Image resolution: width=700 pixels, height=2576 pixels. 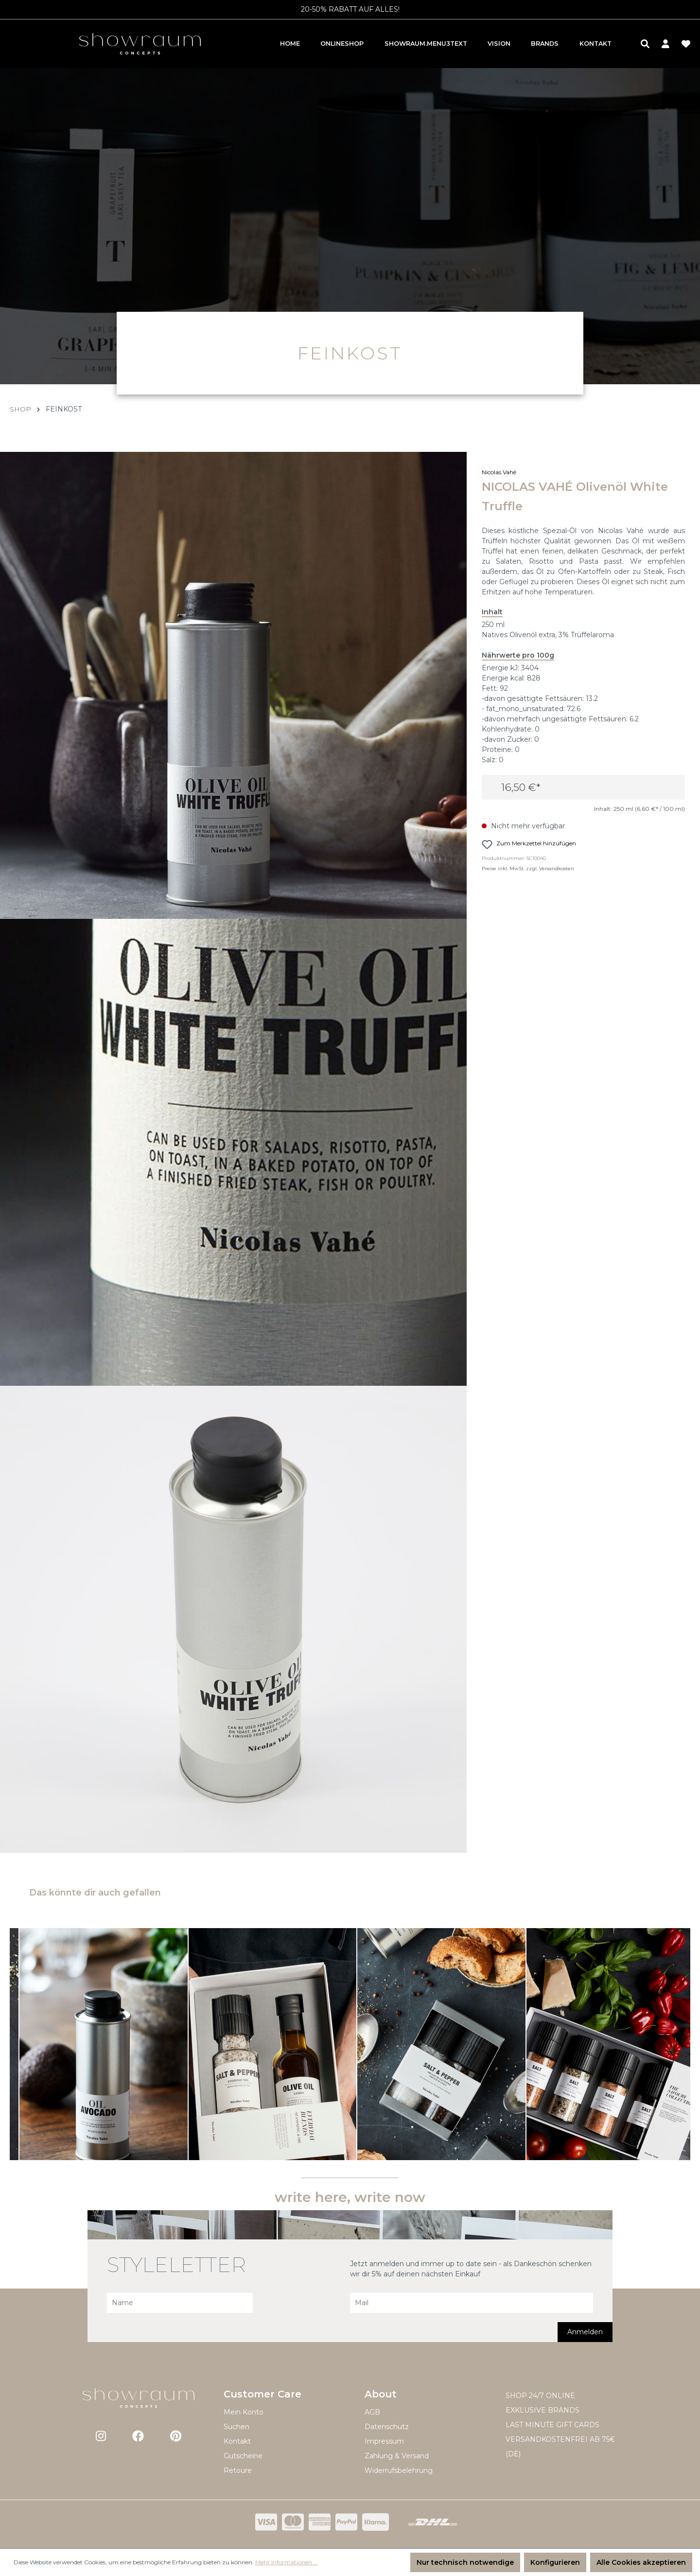 I want to click on Preise inkl. MwSt. zzgl. Versandkosten, so click(x=532, y=873).